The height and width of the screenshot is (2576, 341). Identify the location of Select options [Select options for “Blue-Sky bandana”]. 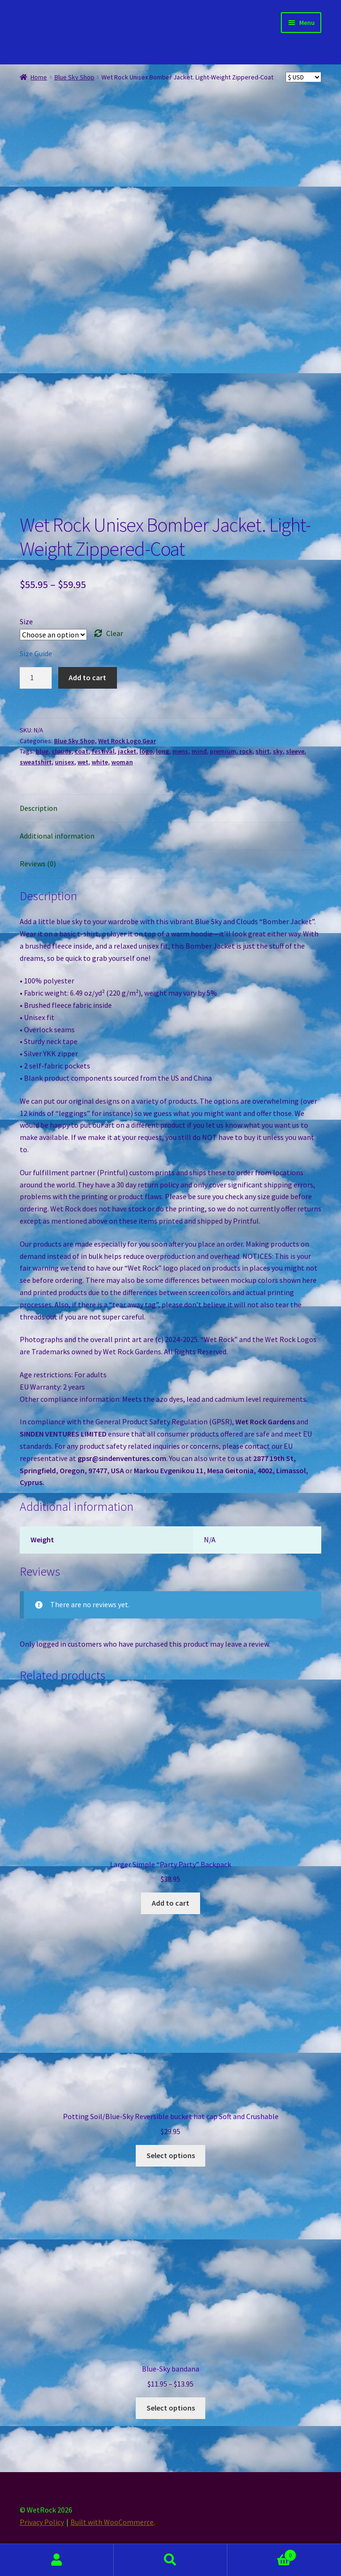
(171, 2407).